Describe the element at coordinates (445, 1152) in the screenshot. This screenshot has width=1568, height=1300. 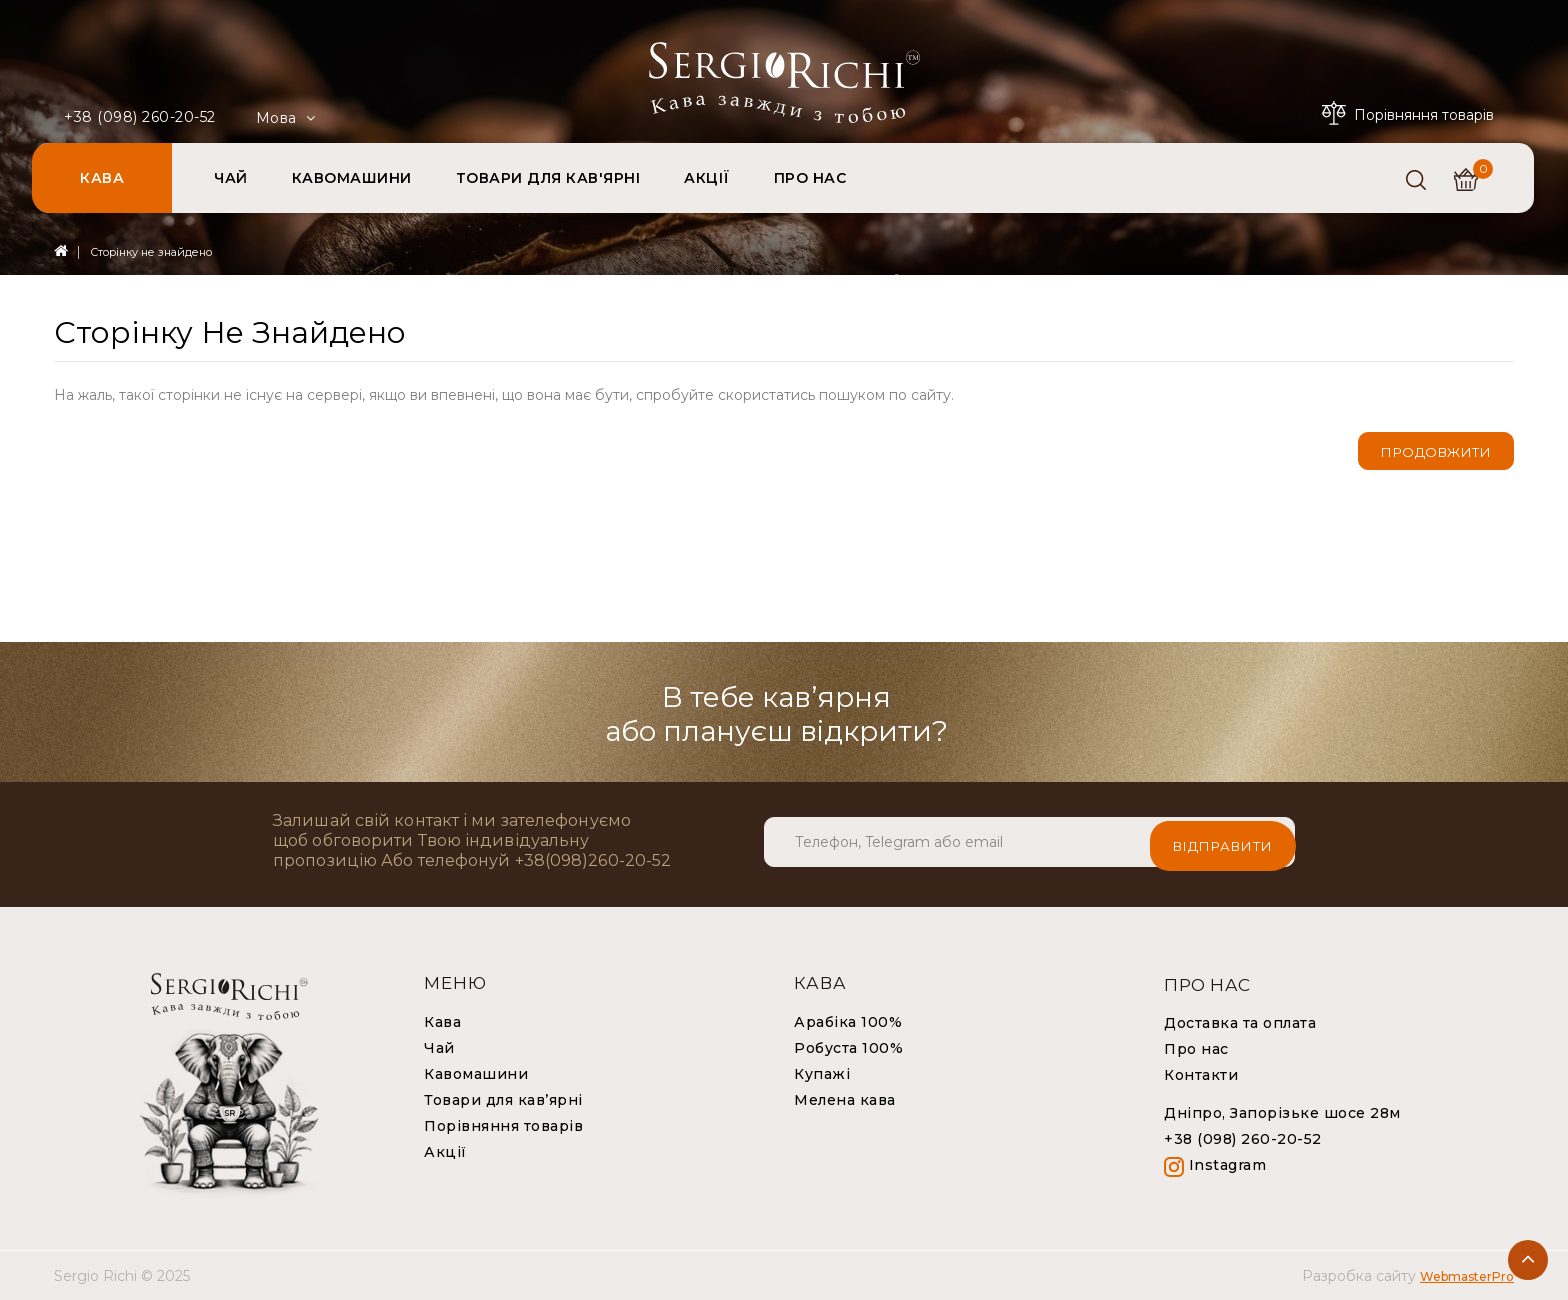
I see `Акції` at that location.